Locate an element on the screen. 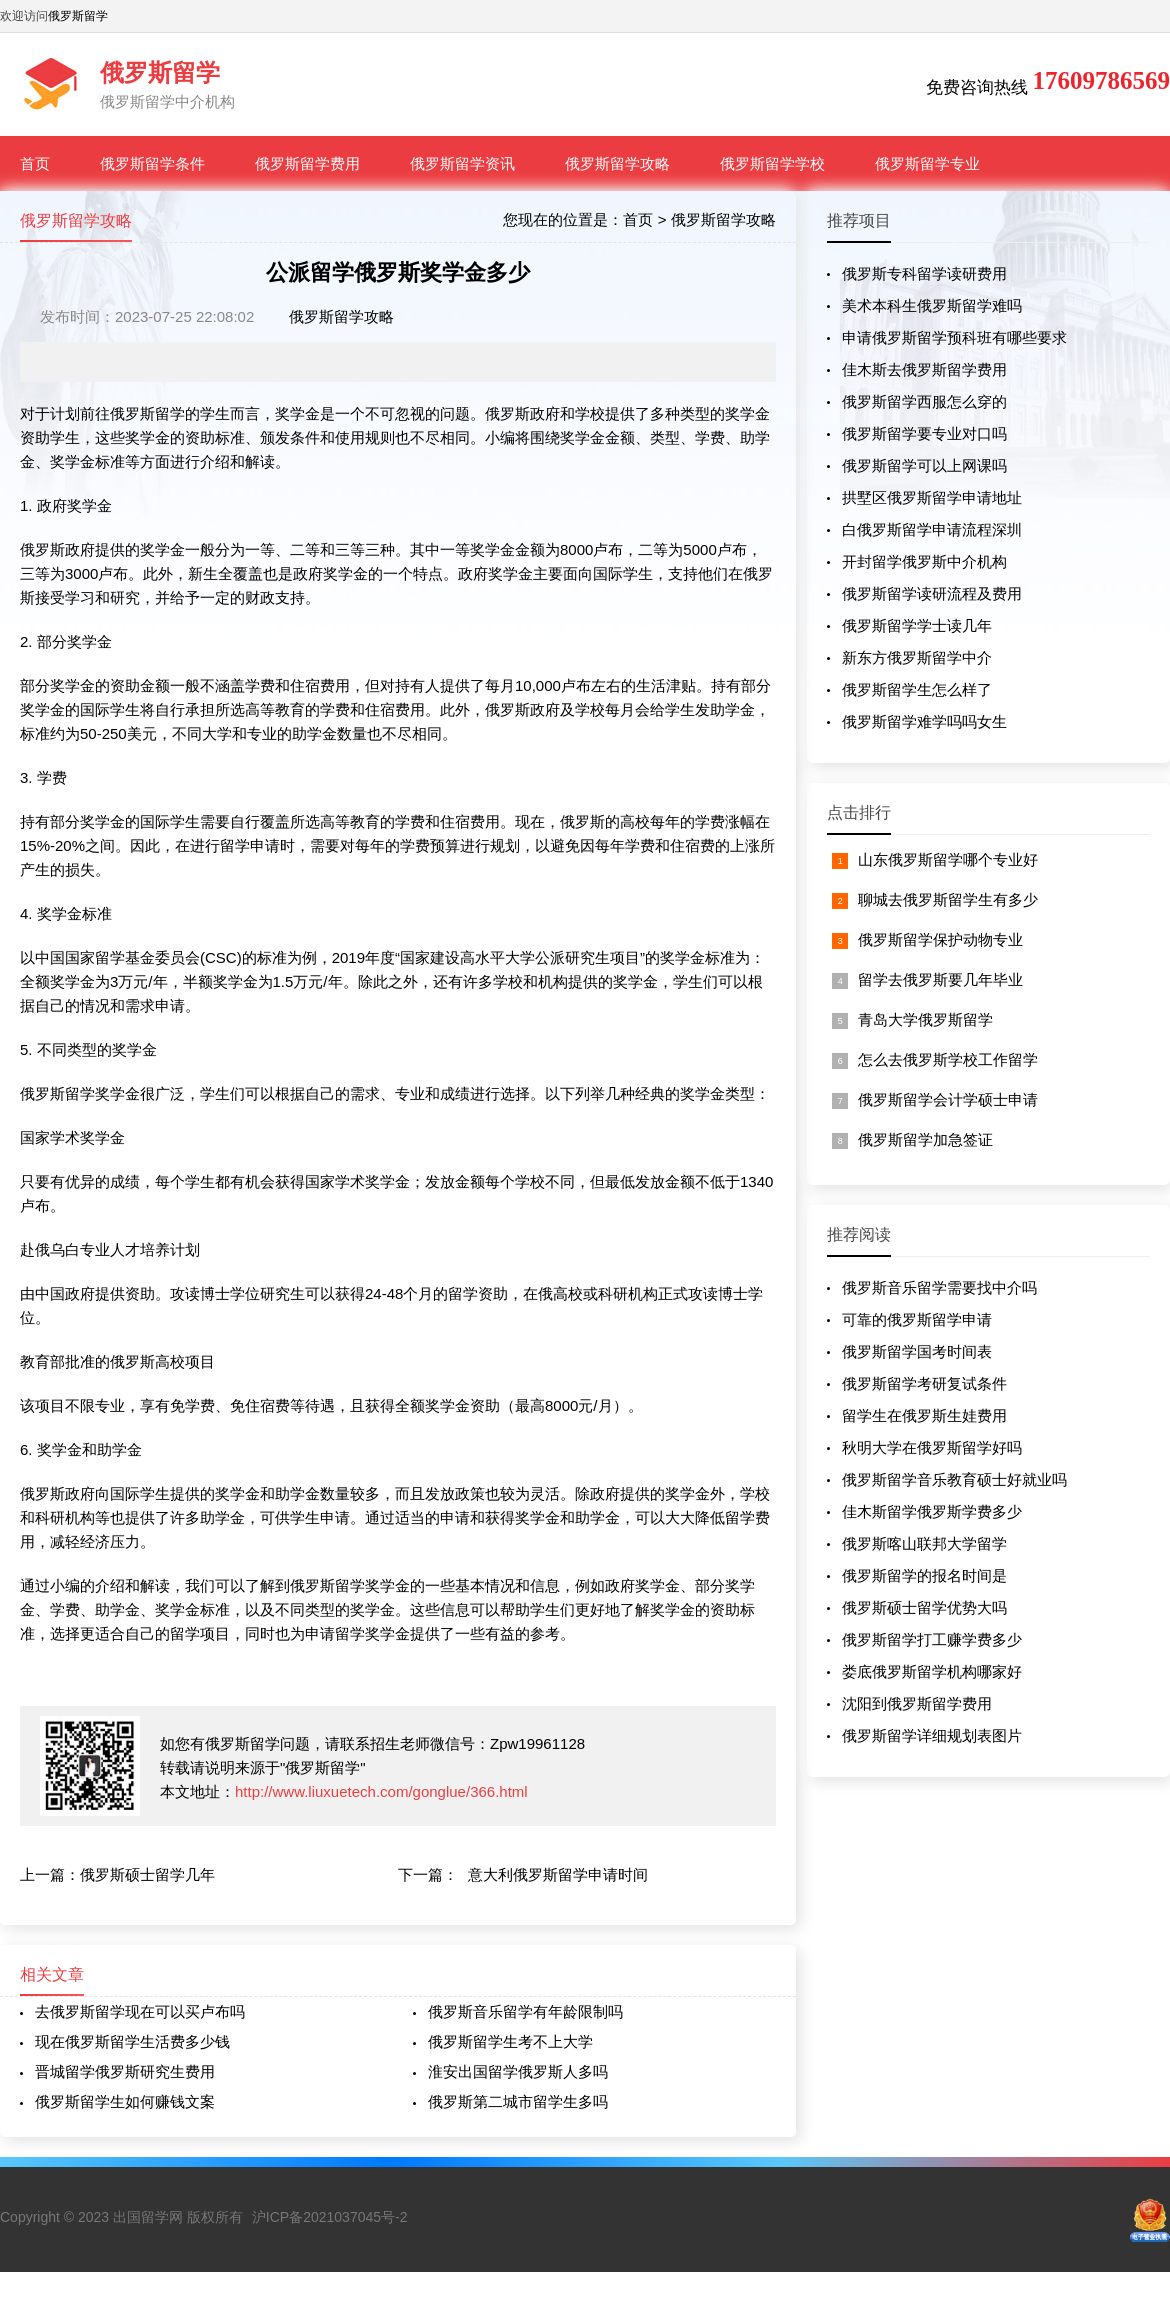 This screenshot has width=1170, height=2320. 青岛大学俄罗斯留学 is located at coordinates (925, 1019).